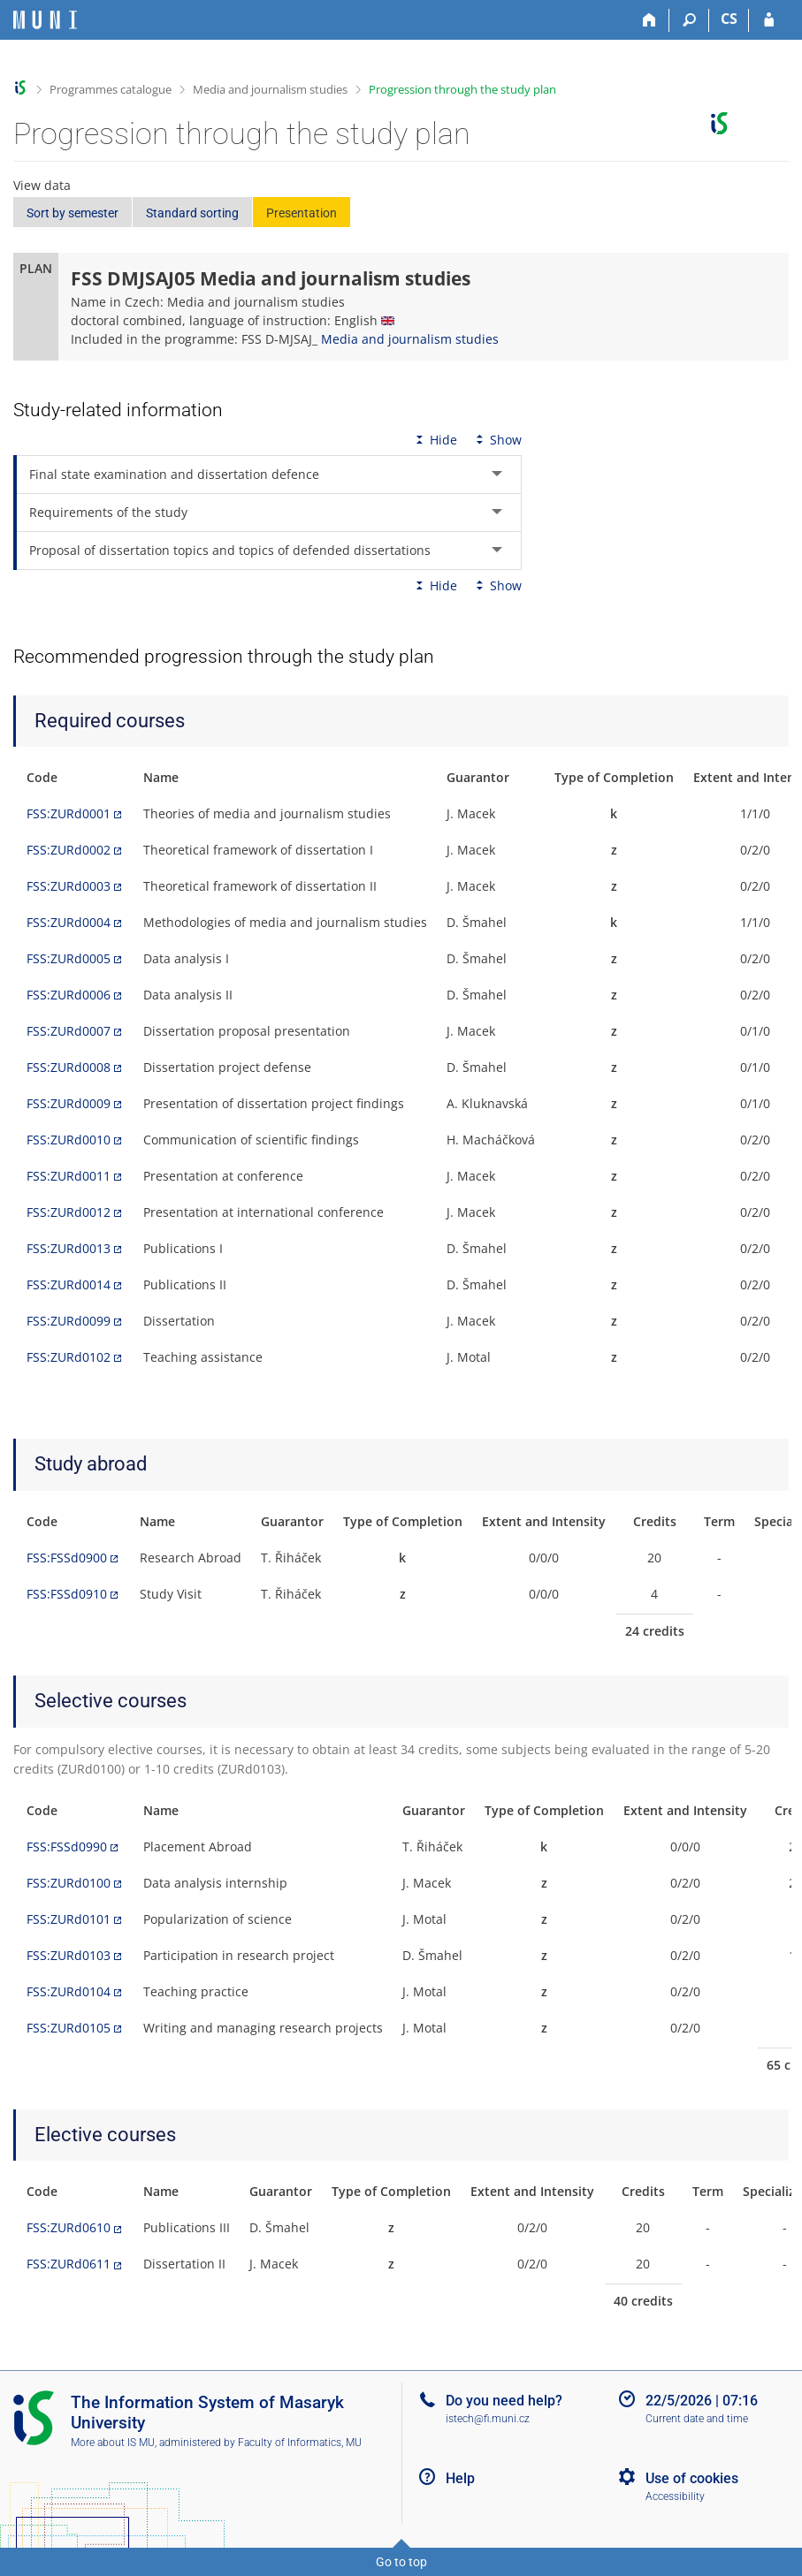  Describe the element at coordinates (691, 2478) in the screenshot. I see `Use of cookies` at that location.